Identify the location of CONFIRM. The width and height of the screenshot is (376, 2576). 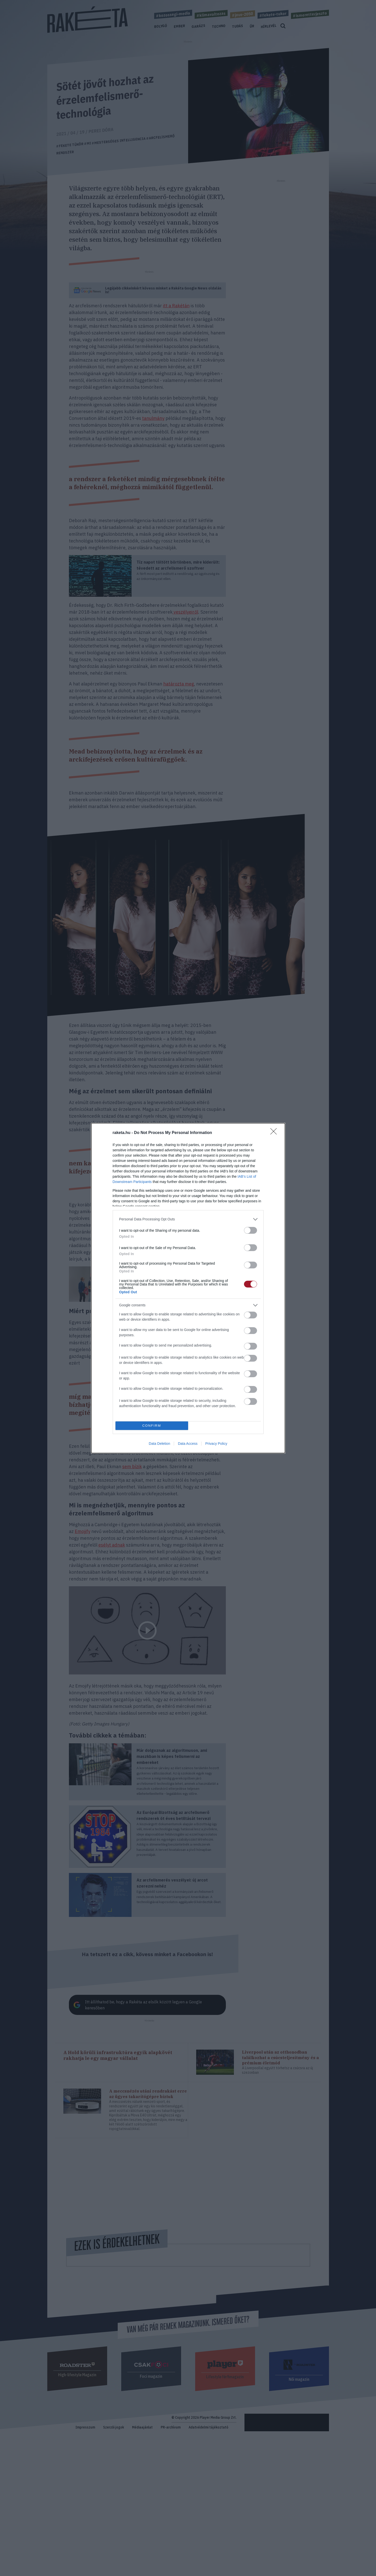
(151, 1425).